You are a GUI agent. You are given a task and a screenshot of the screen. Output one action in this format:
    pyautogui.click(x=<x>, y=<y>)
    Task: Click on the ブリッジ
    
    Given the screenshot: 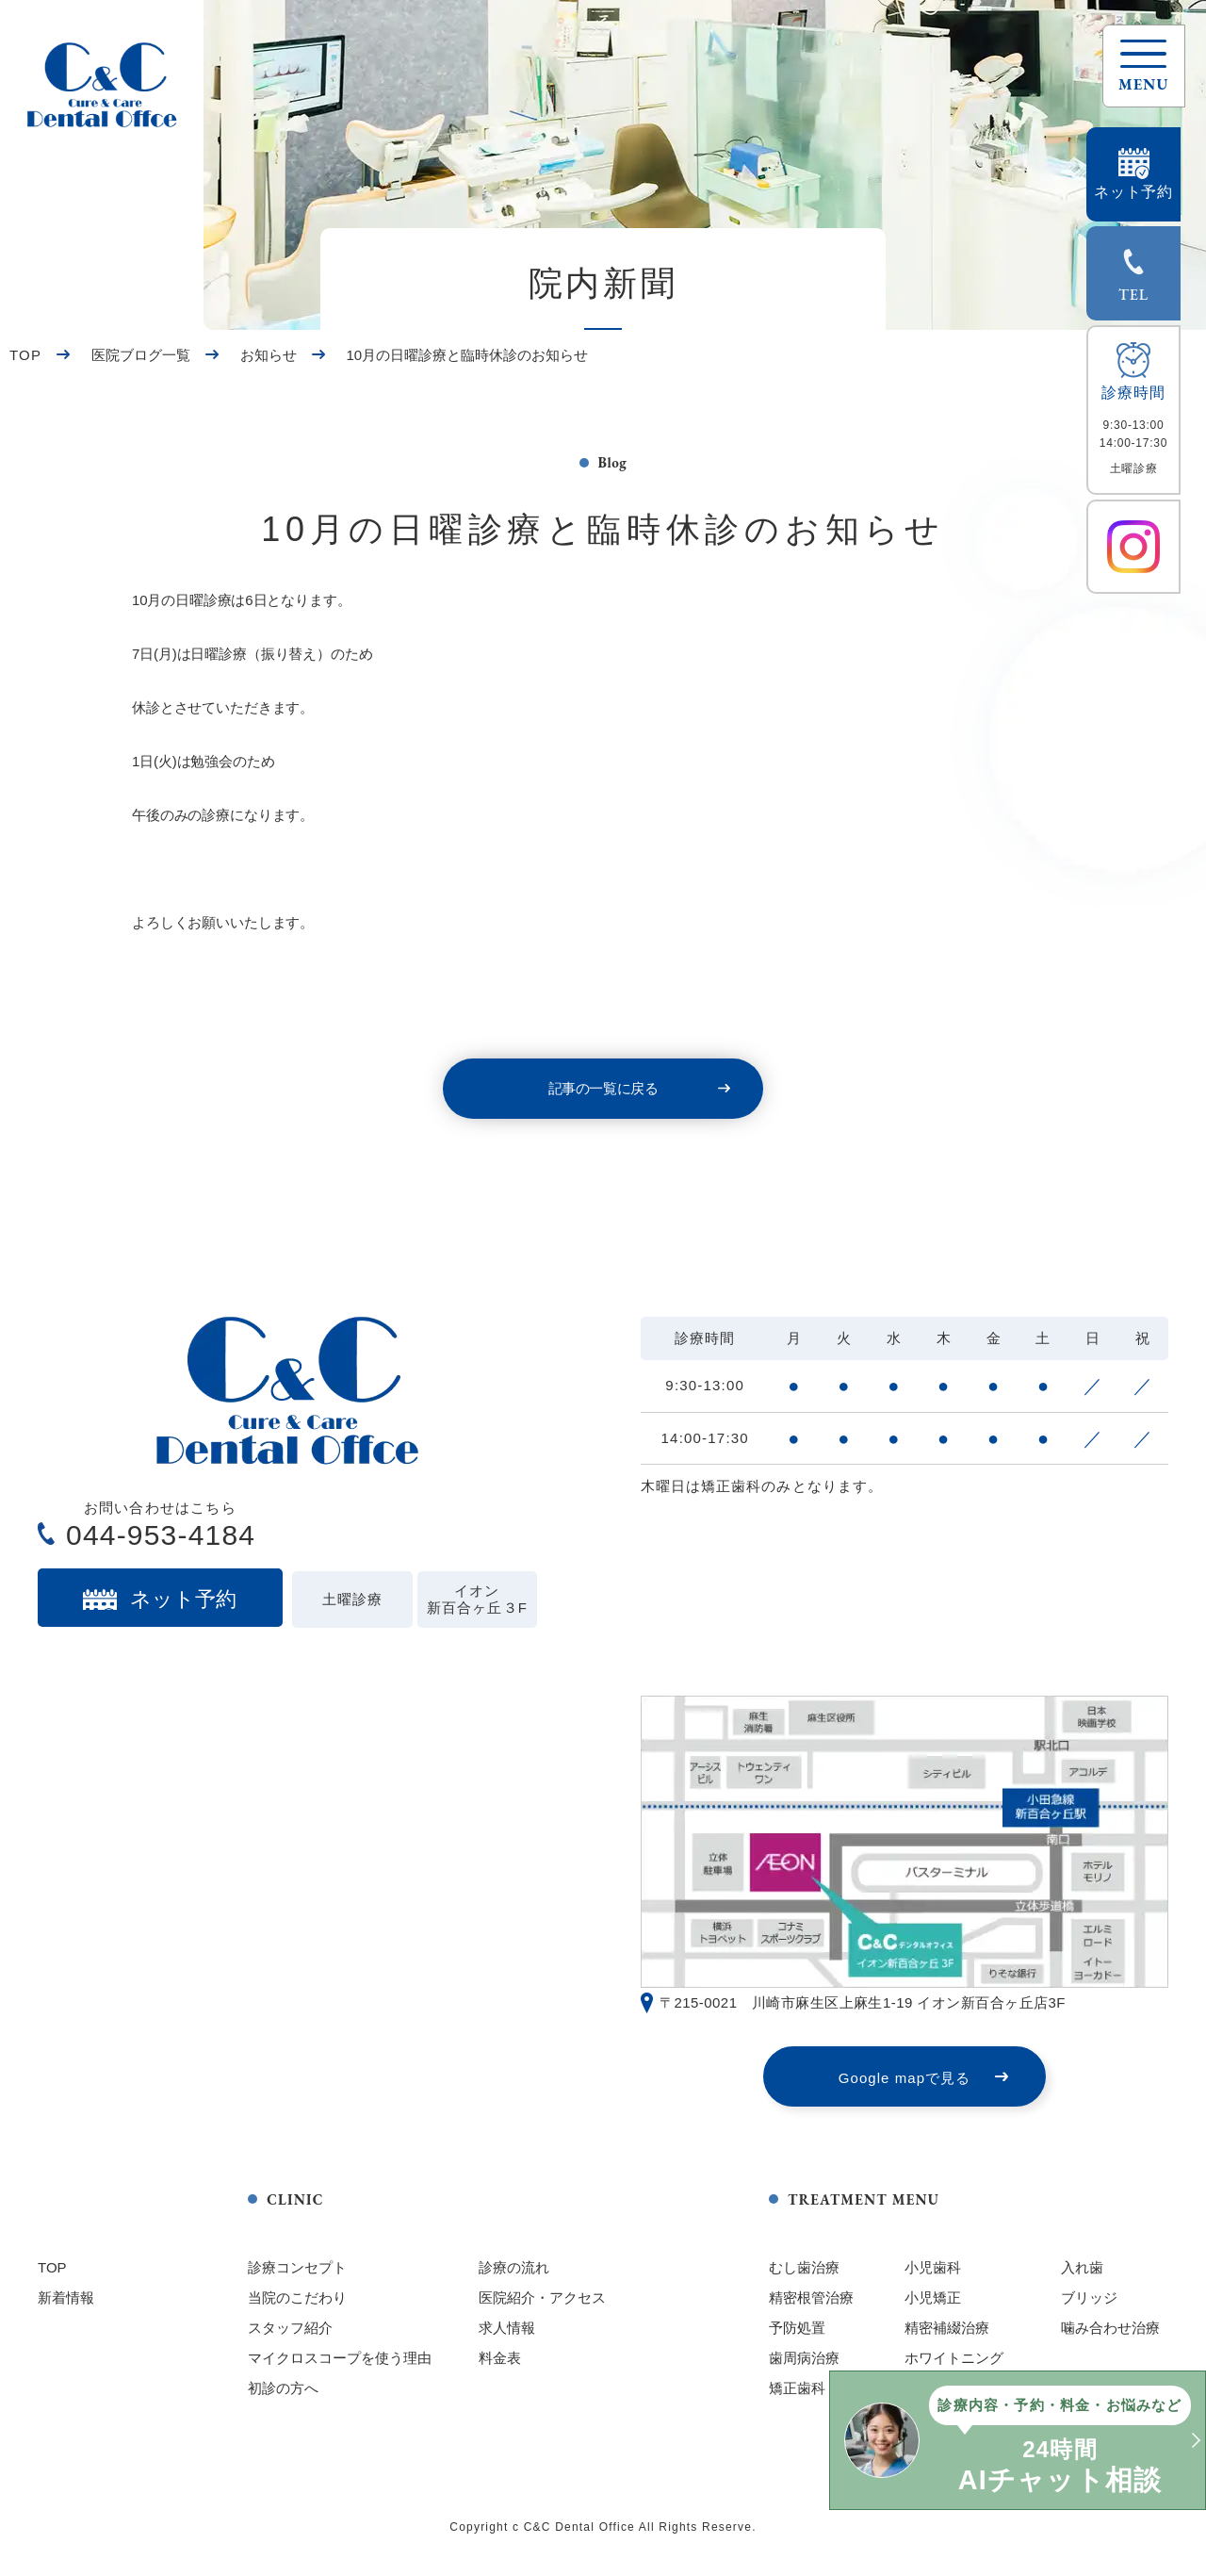 What is the action you would take?
    pyautogui.click(x=1089, y=2297)
    